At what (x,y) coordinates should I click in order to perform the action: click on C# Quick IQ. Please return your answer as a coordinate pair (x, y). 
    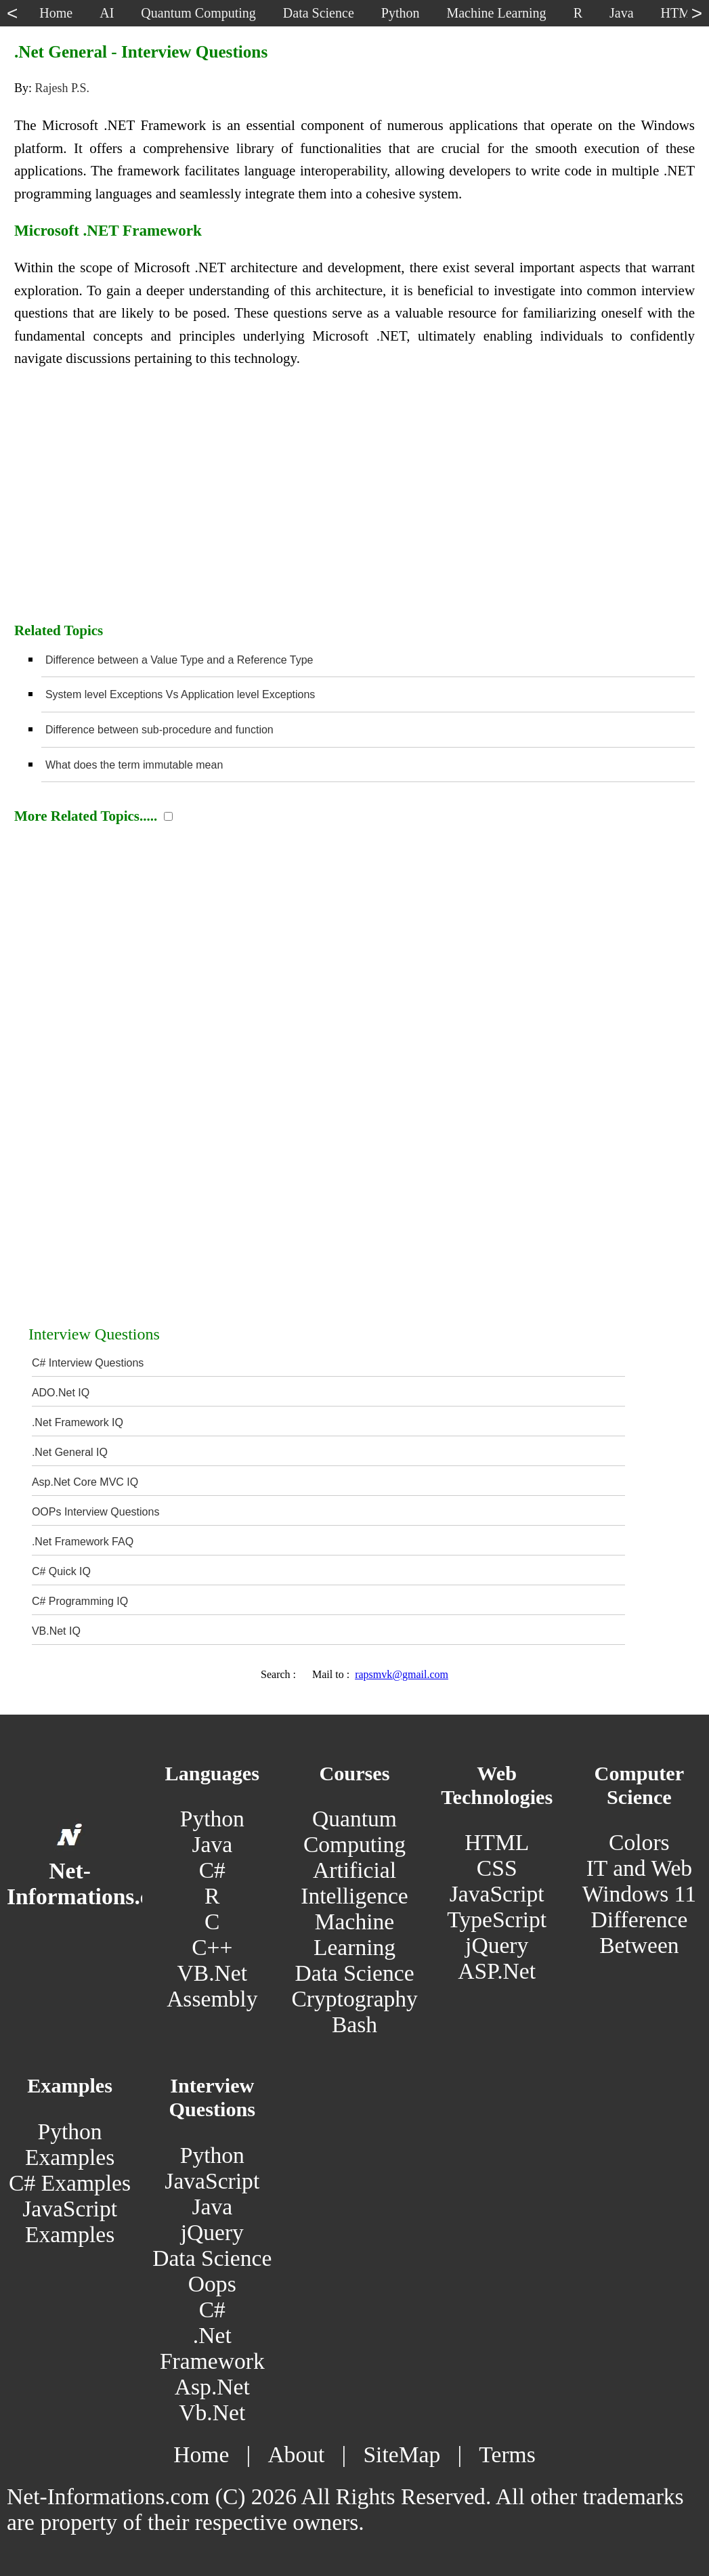
    Looking at the image, I should click on (61, 1571).